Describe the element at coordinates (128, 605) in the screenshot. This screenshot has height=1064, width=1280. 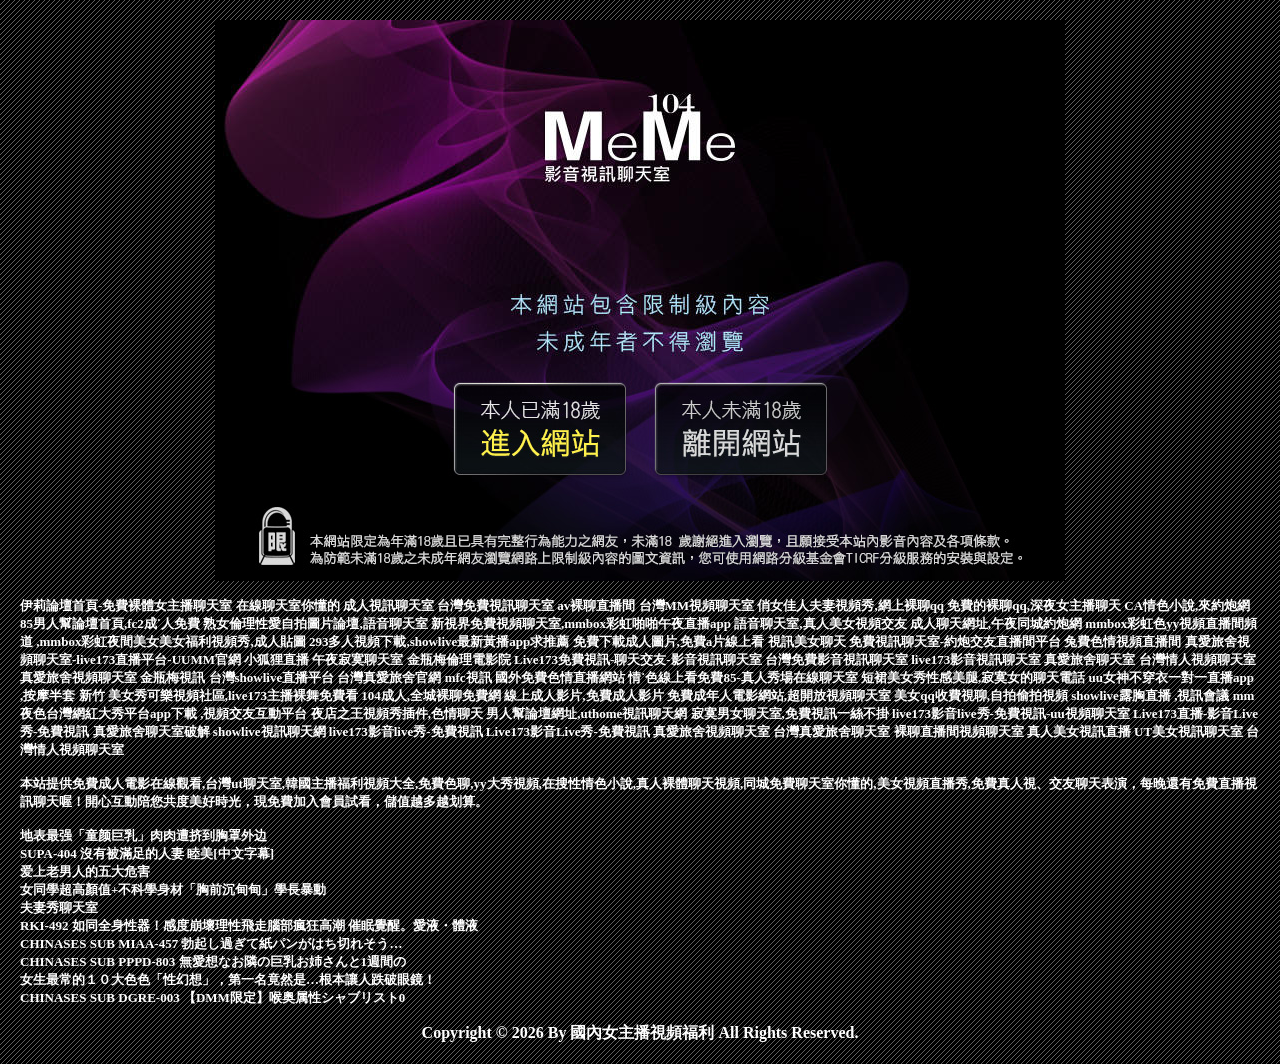
I see `伊莉論壇首頁-免費裸體女主播聊天室` at that location.